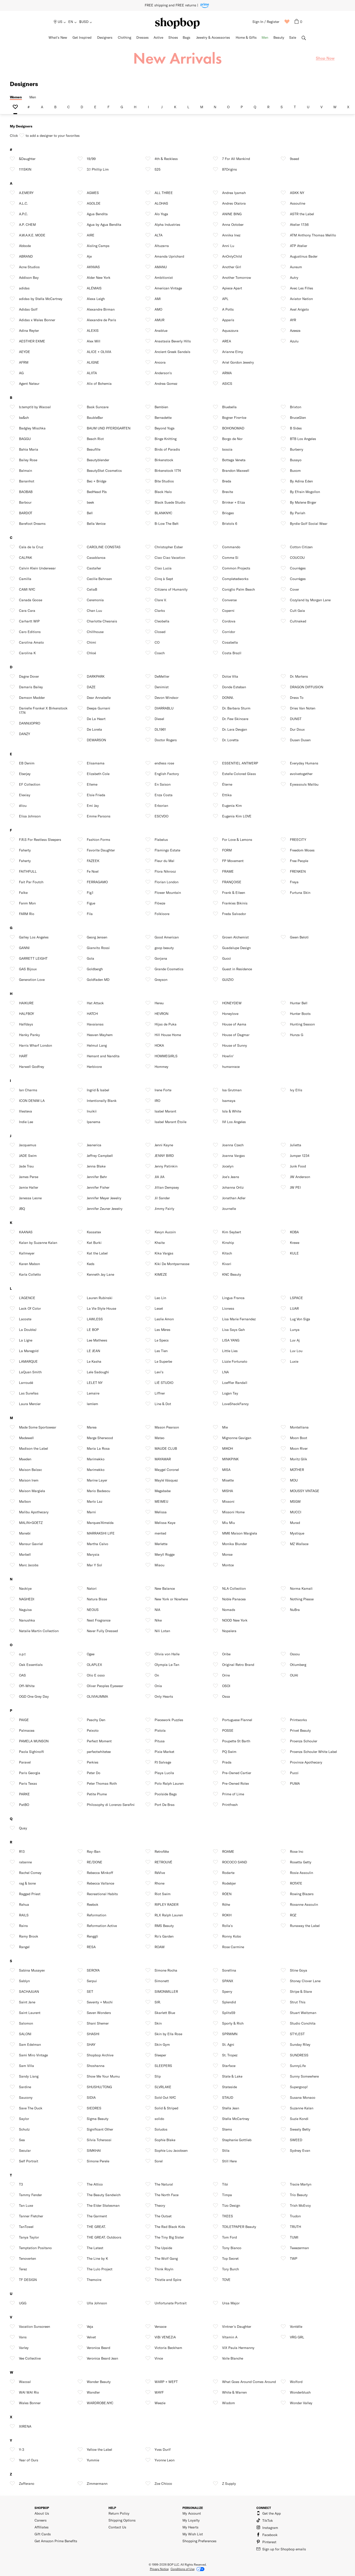  Describe the element at coordinates (229, 1751) in the screenshot. I see `PQ Swim` at that location.